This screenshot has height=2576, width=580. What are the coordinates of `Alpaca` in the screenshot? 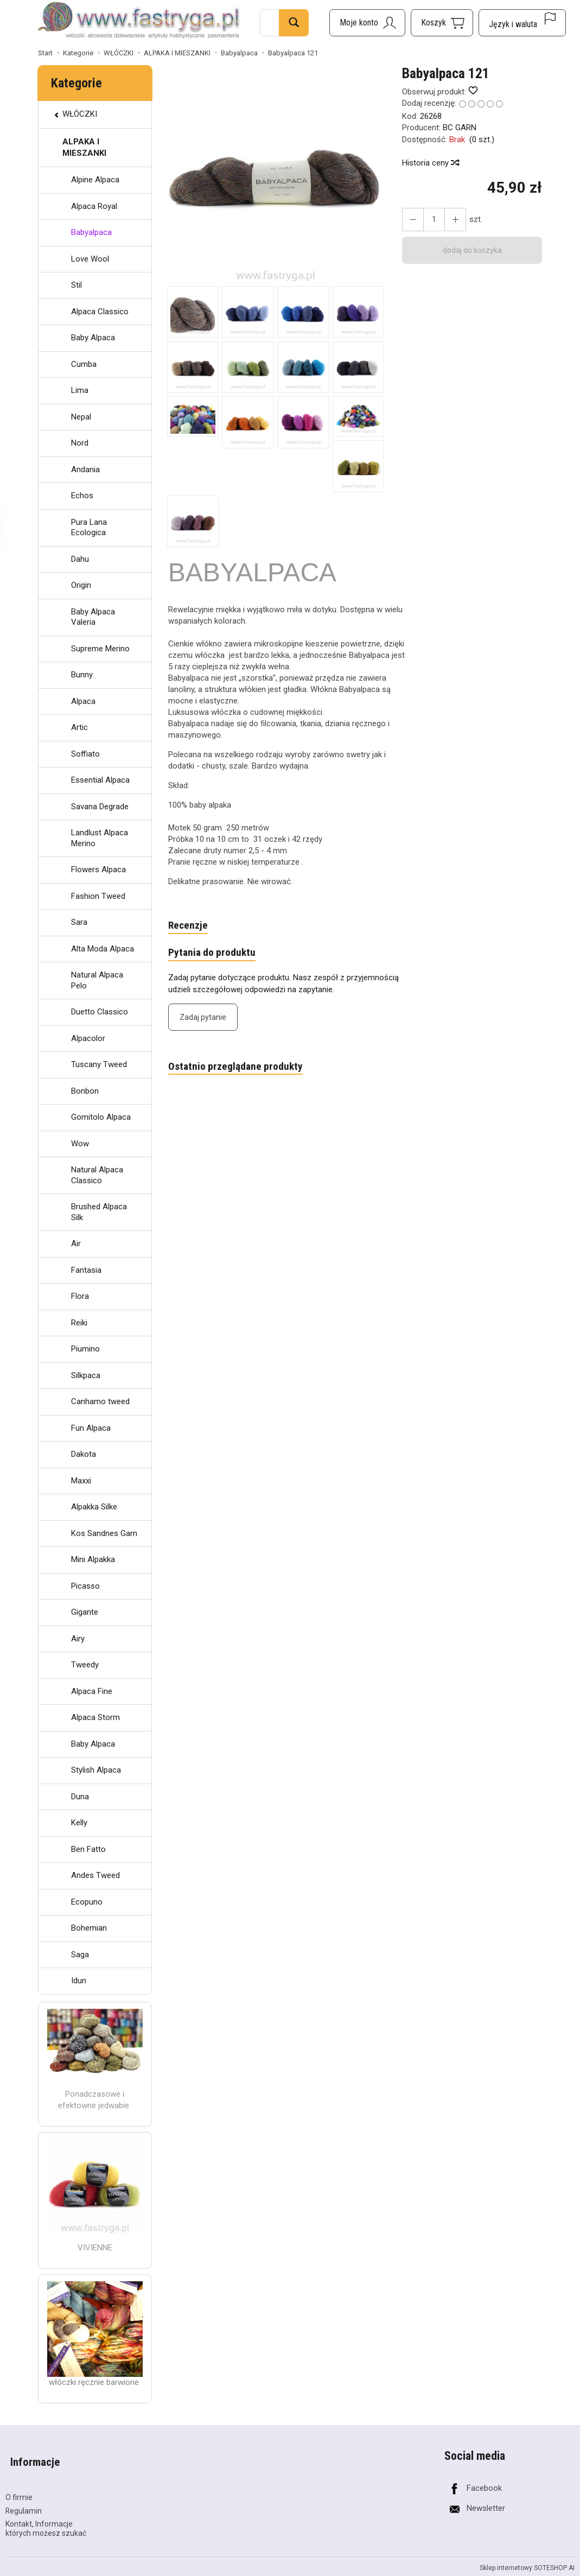 It's located at (83, 701).